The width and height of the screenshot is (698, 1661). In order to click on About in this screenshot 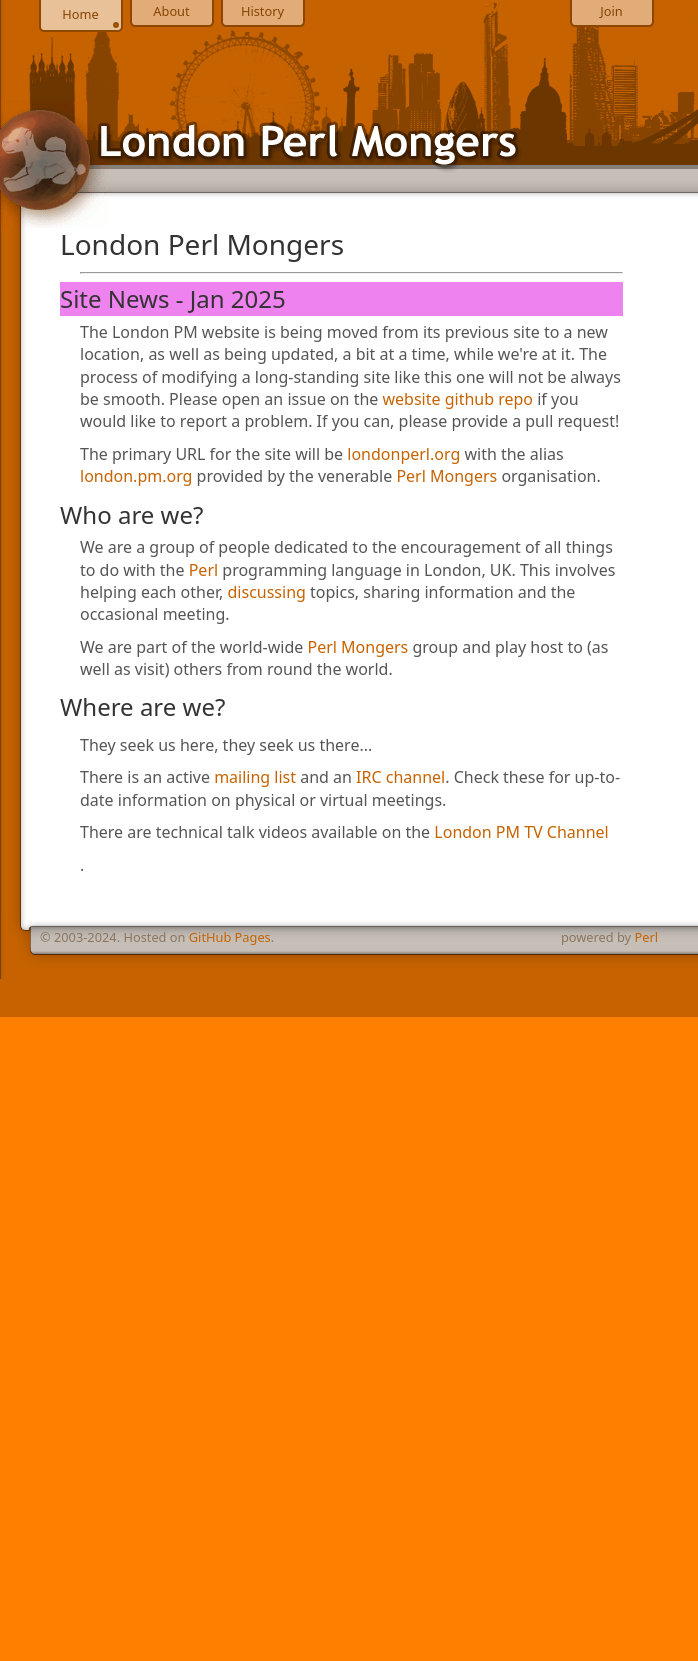, I will do `click(171, 11)`.